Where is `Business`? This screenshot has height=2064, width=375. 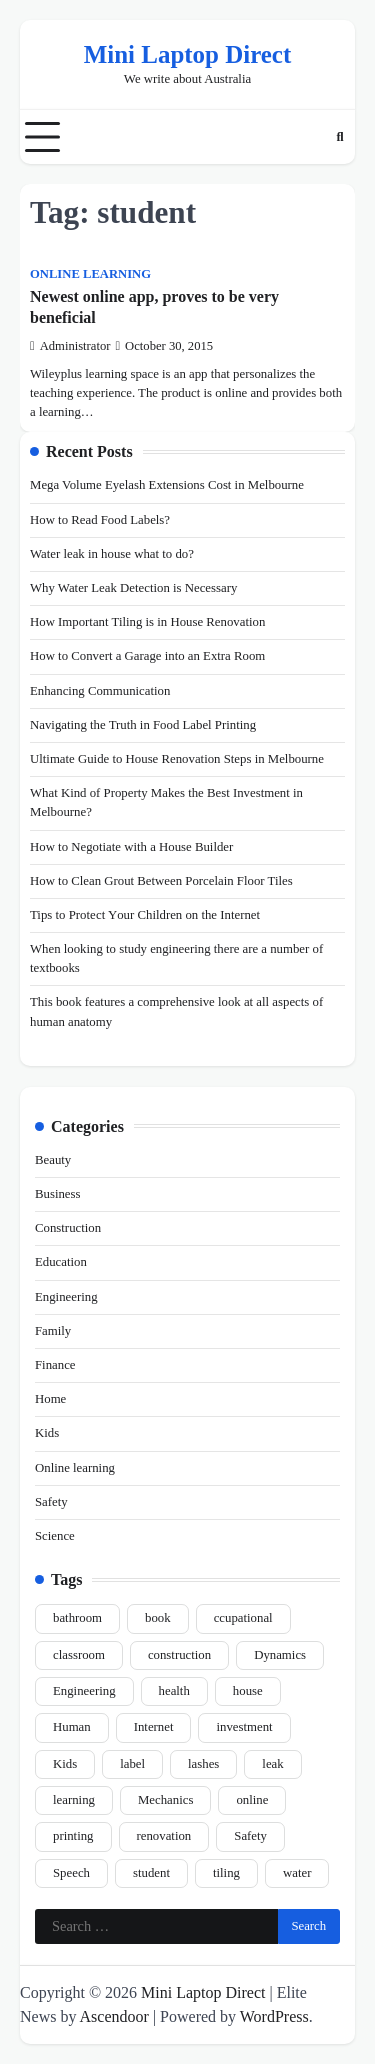
Business is located at coordinates (58, 1194).